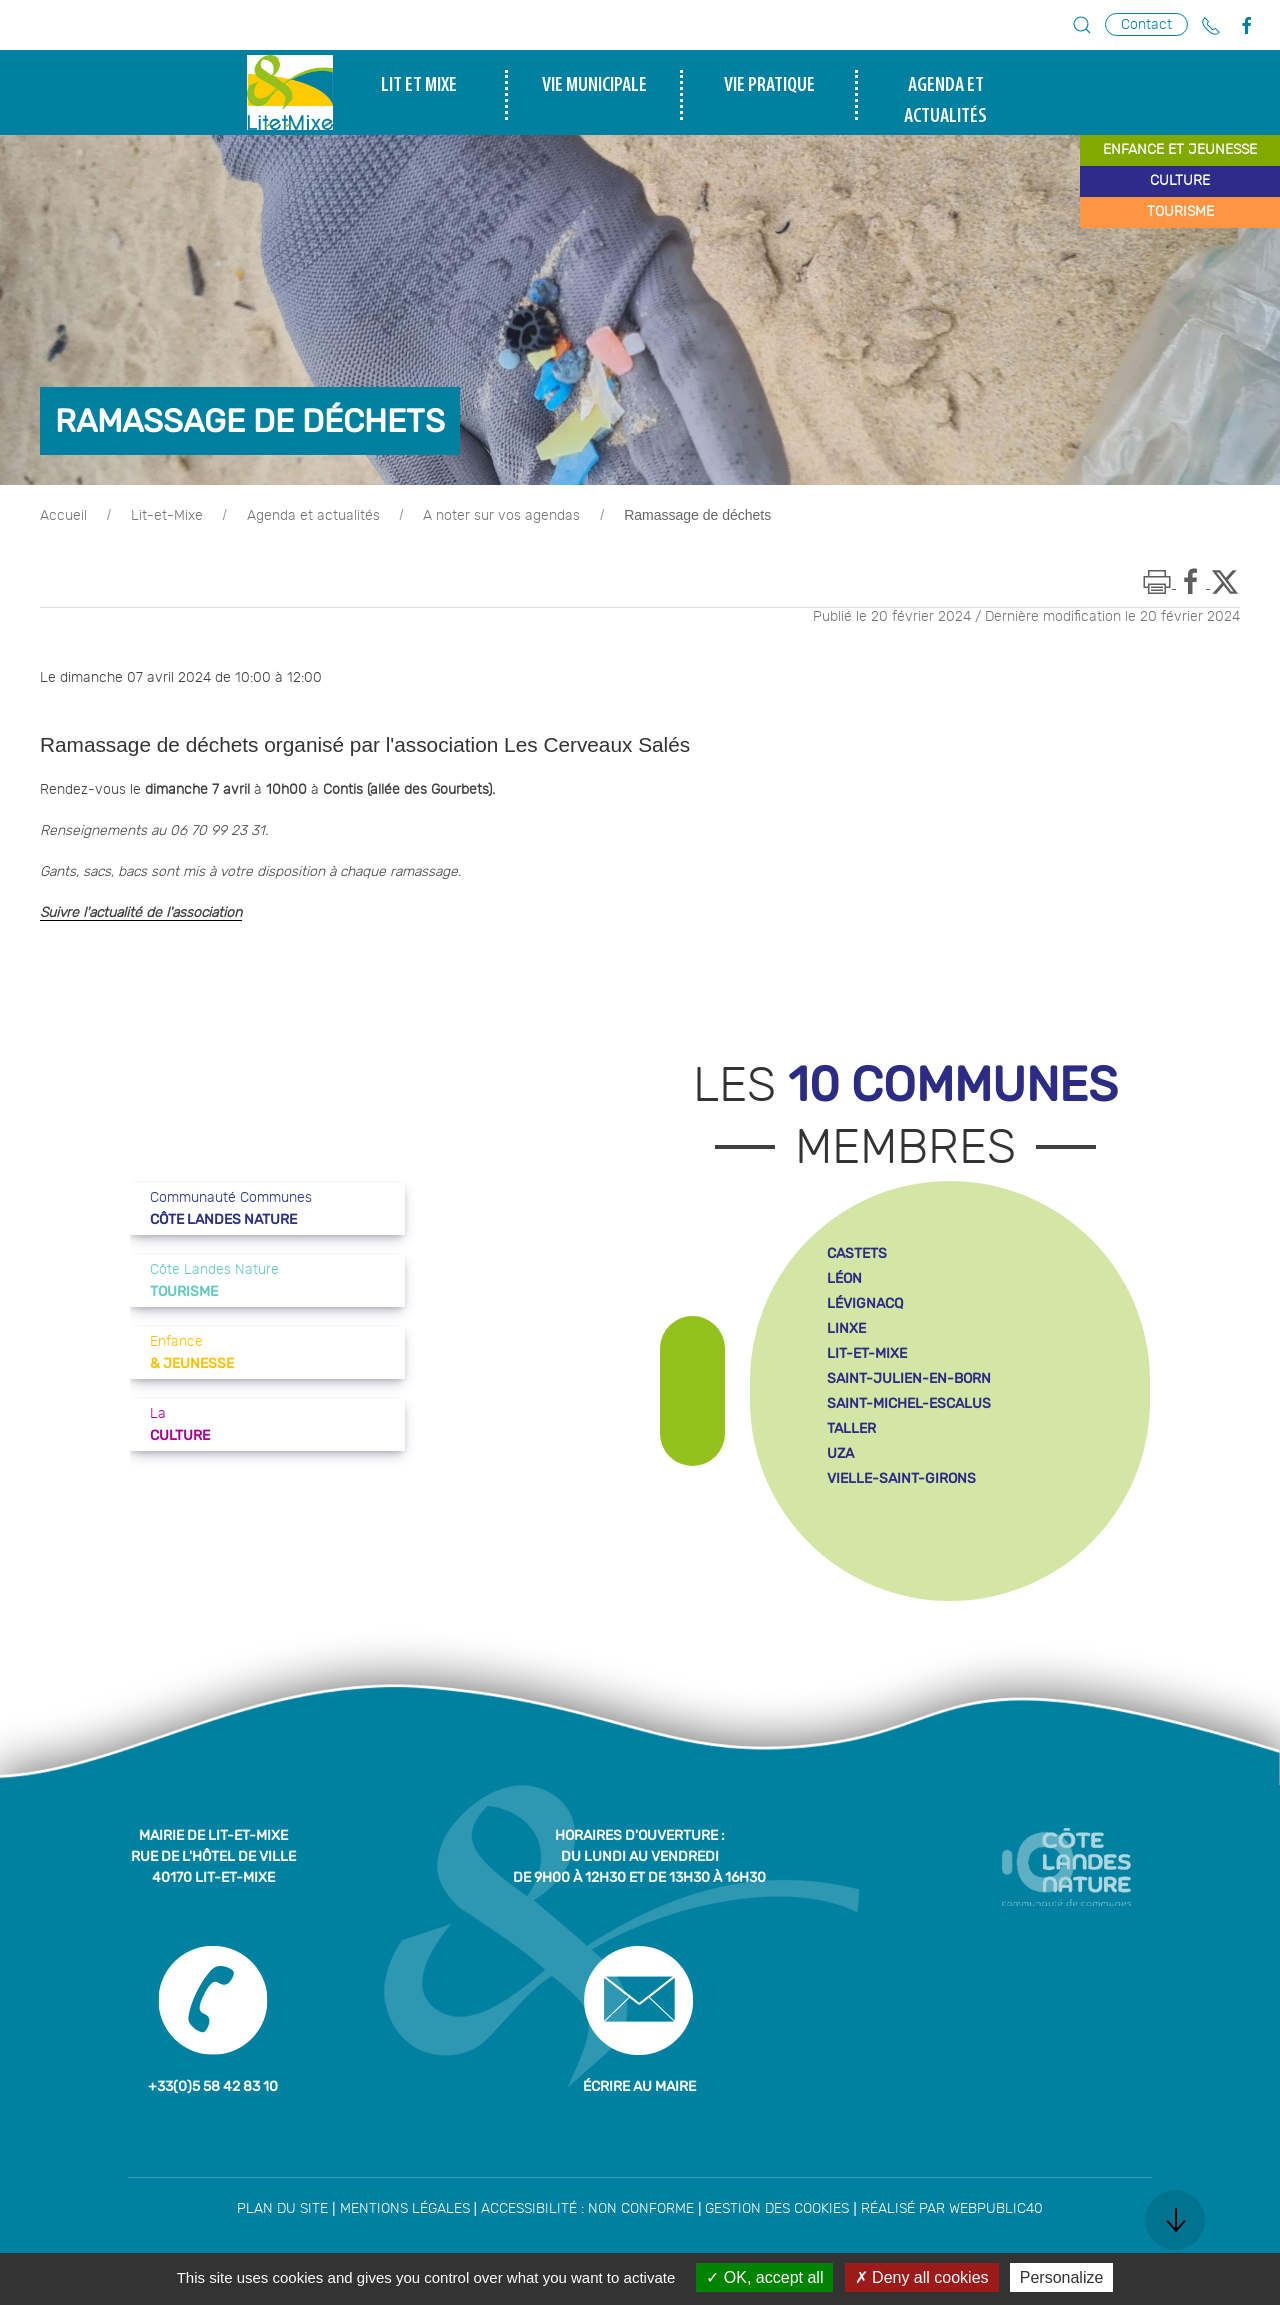 The width and height of the screenshot is (1280, 2305). I want to click on Gestion des cookies, so click(777, 2209).